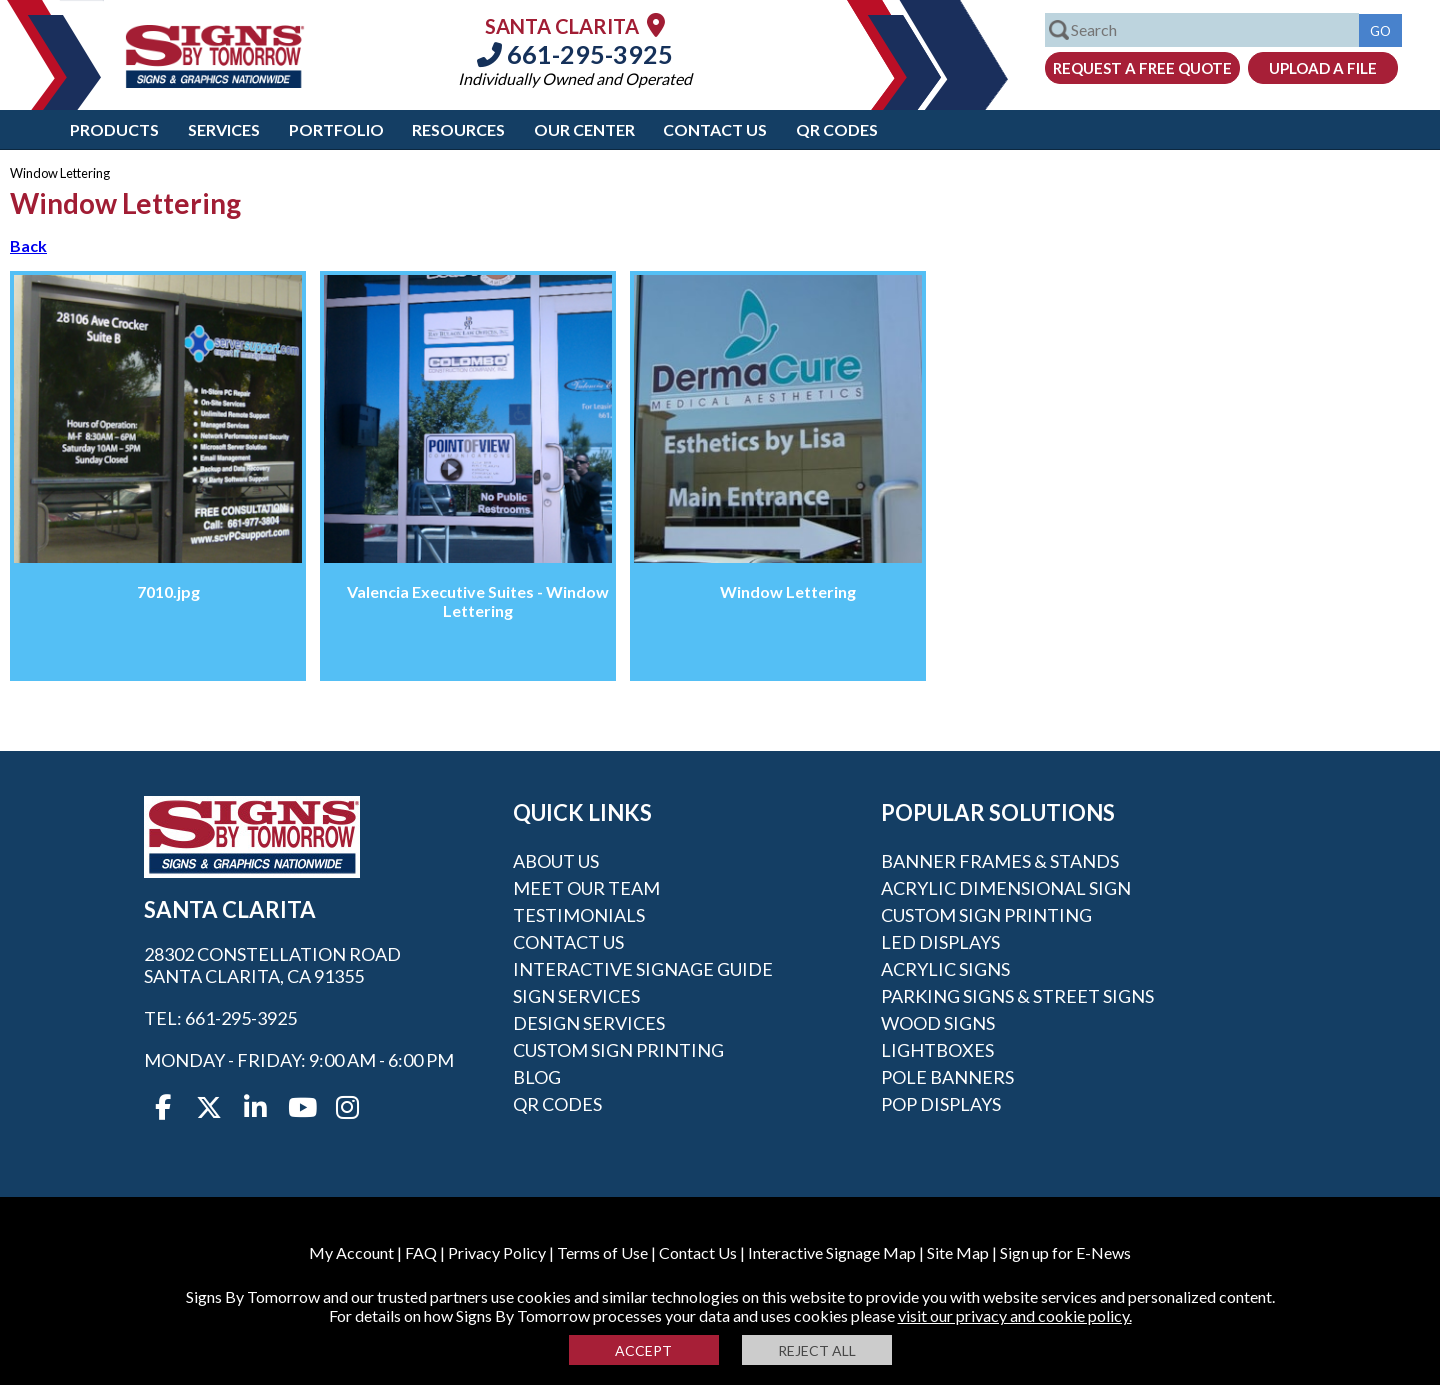 The height and width of the screenshot is (1385, 1440). Describe the element at coordinates (575, 54) in the screenshot. I see `661-295-3925` at that location.